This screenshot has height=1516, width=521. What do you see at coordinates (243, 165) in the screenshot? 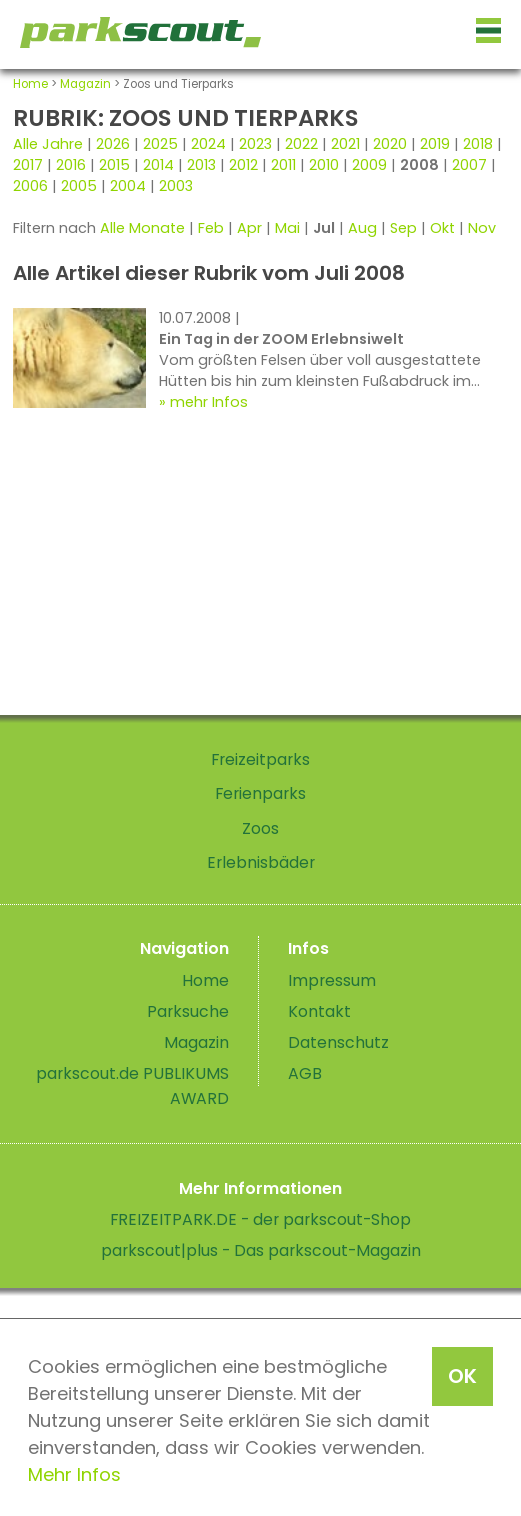
I see `2012` at bounding box center [243, 165].